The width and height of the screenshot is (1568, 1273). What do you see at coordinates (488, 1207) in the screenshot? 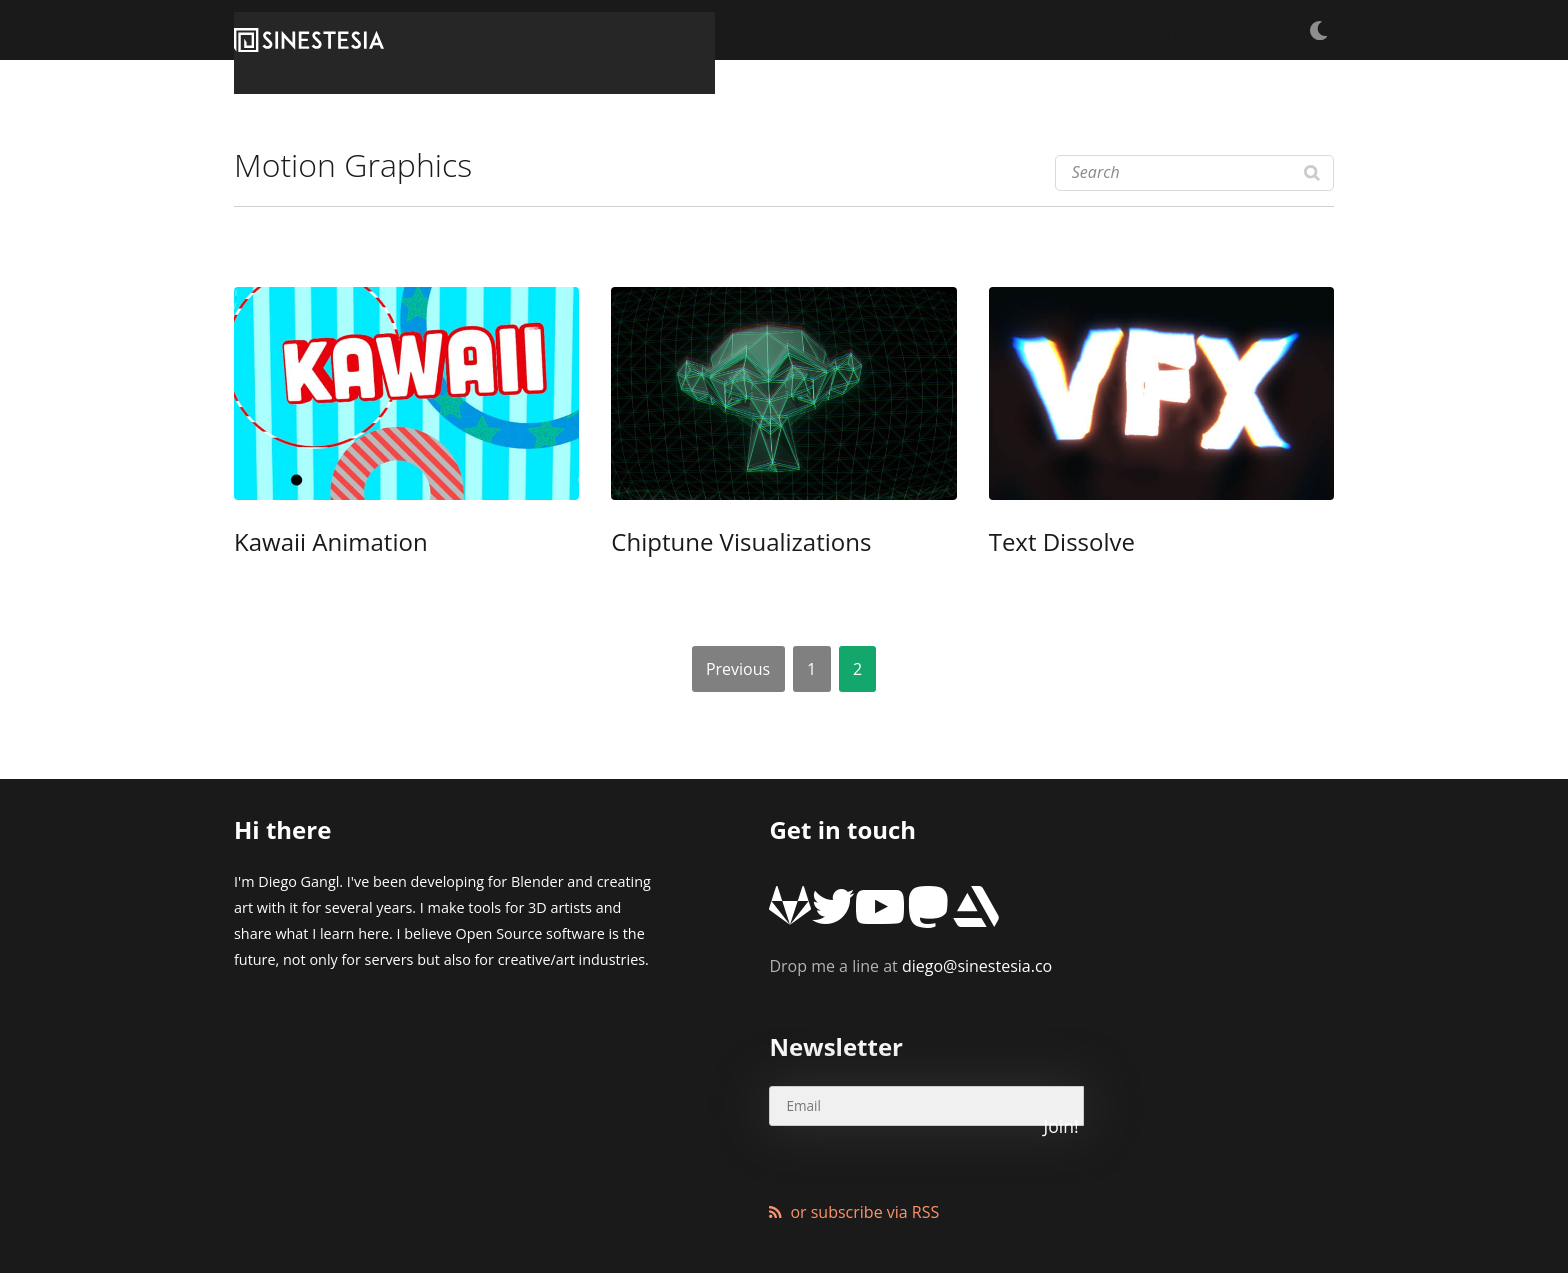
I see `XMundo Networks` at bounding box center [488, 1207].